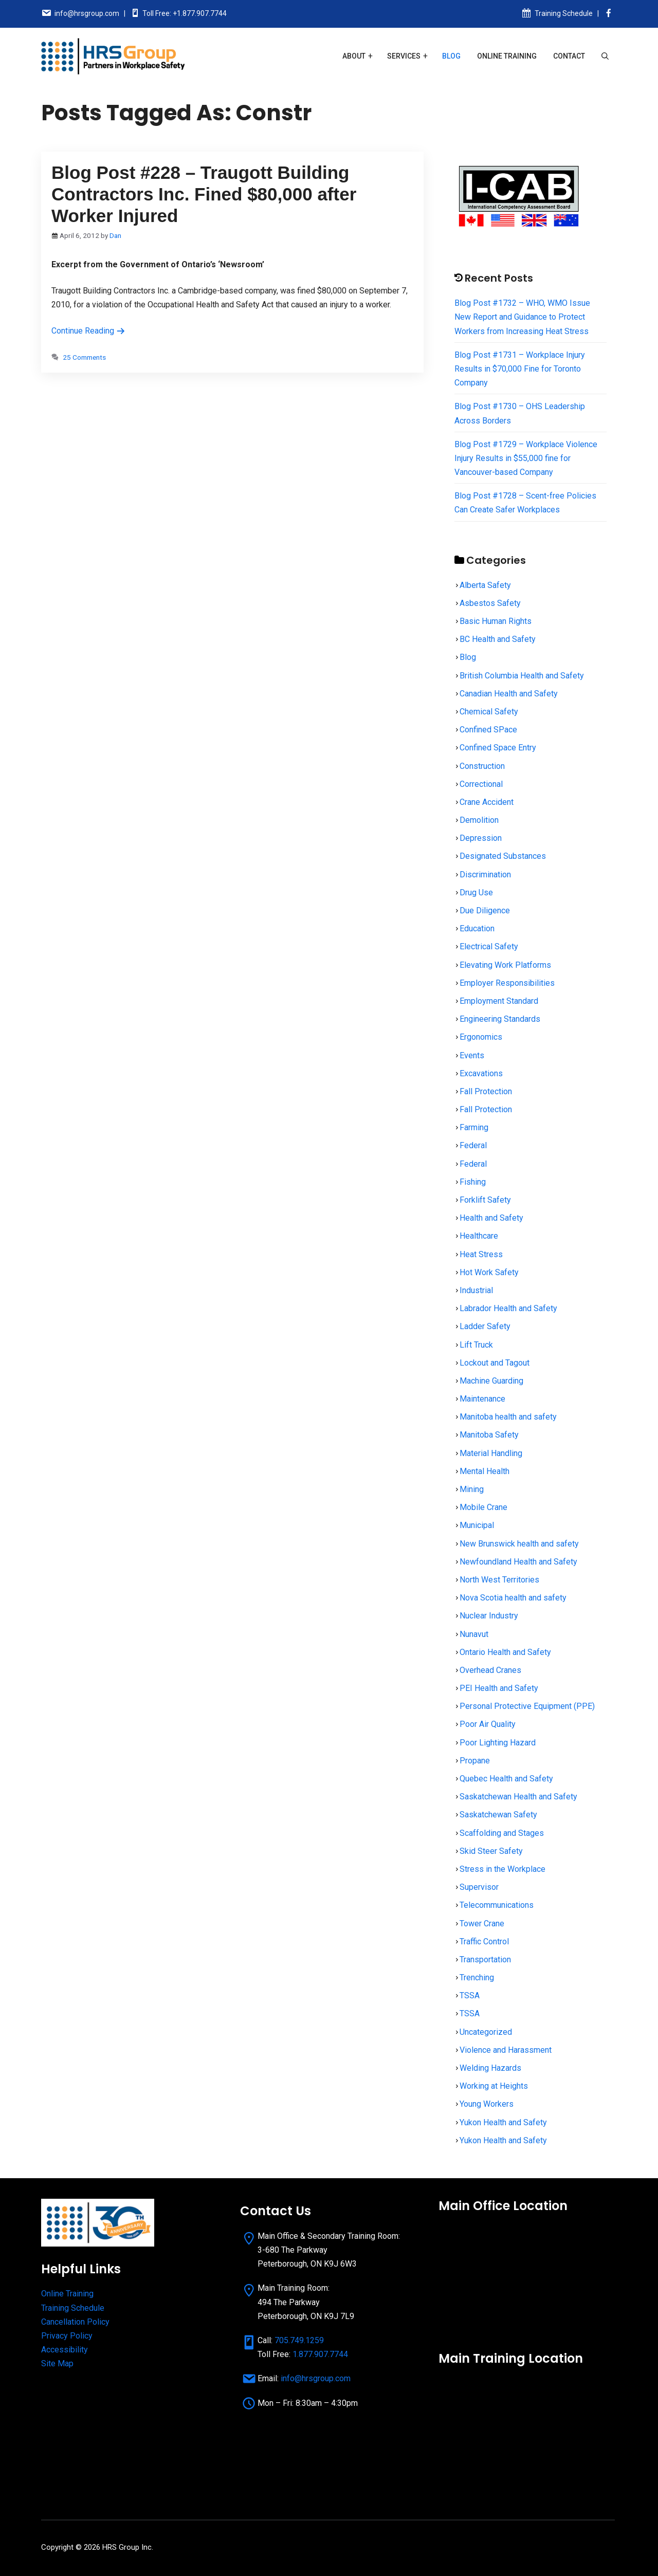 This screenshot has width=658, height=2576. What do you see at coordinates (67, 2336) in the screenshot?
I see `Privacy Policy` at bounding box center [67, 2336].